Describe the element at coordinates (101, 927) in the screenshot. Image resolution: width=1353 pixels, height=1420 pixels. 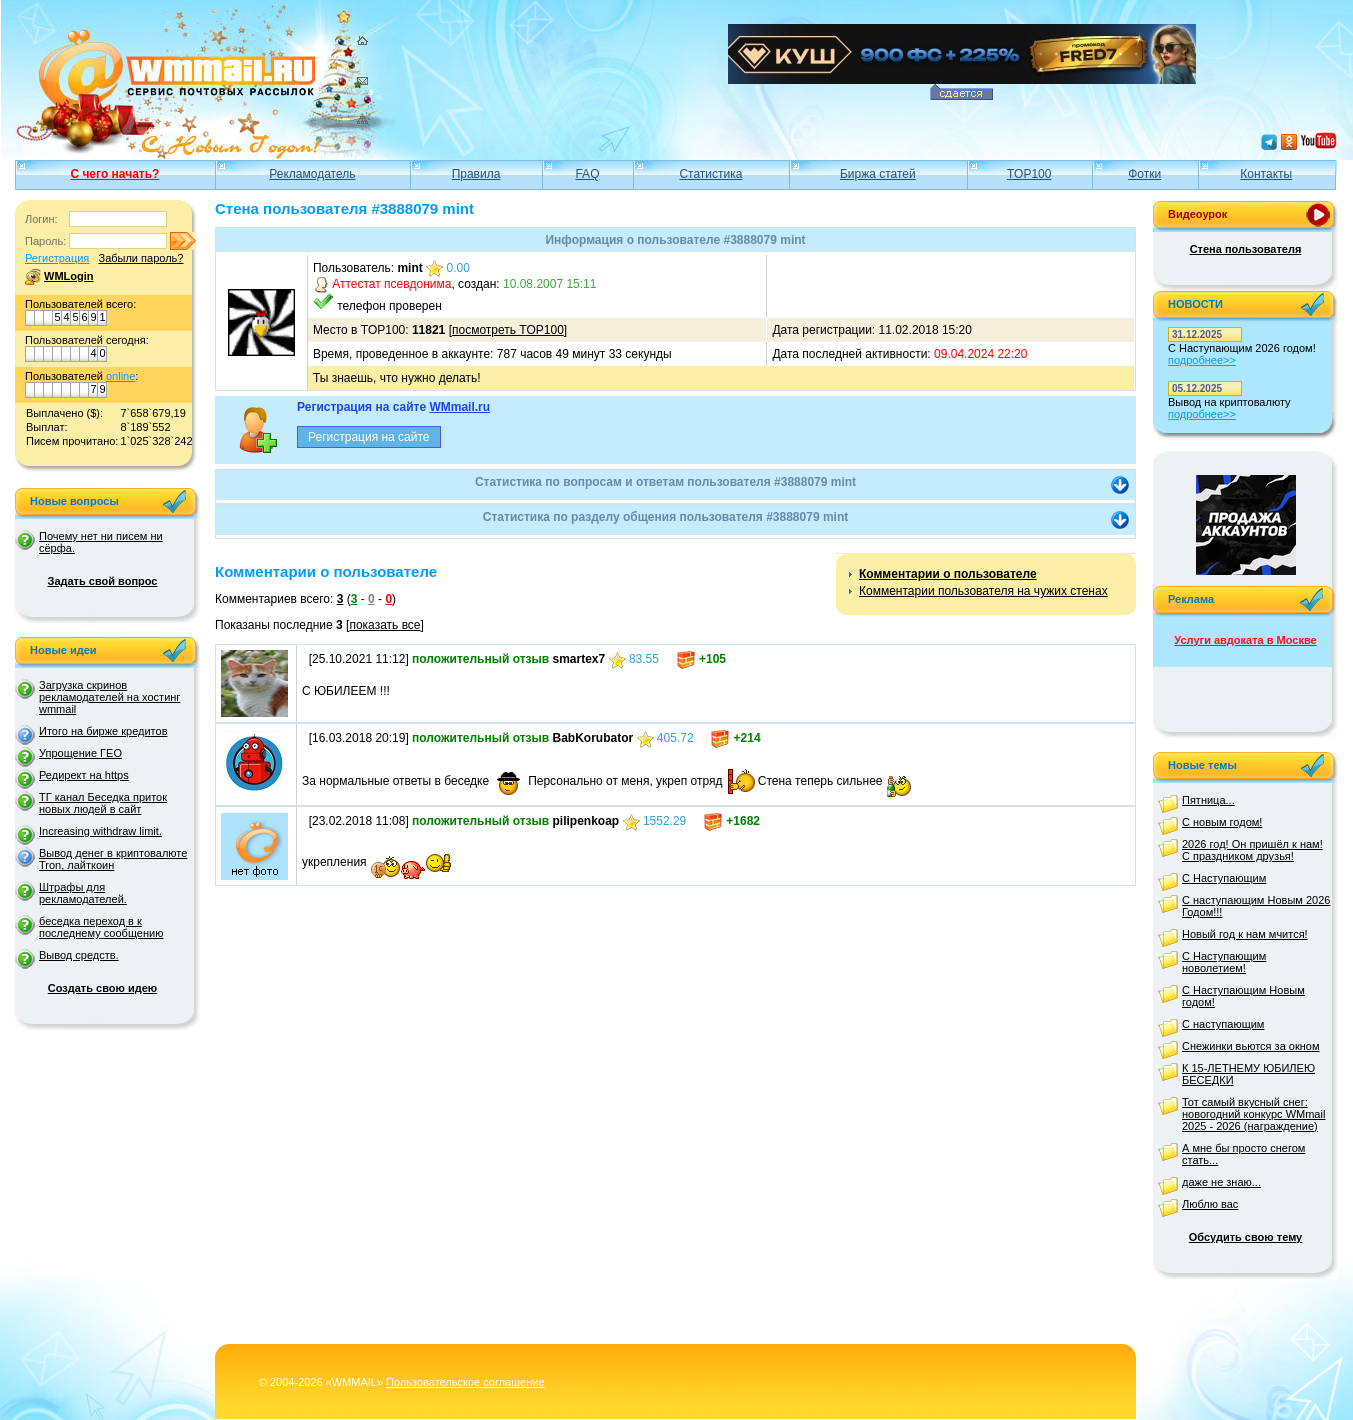
I see `беседка переход в к последнему сообщению` at that location.